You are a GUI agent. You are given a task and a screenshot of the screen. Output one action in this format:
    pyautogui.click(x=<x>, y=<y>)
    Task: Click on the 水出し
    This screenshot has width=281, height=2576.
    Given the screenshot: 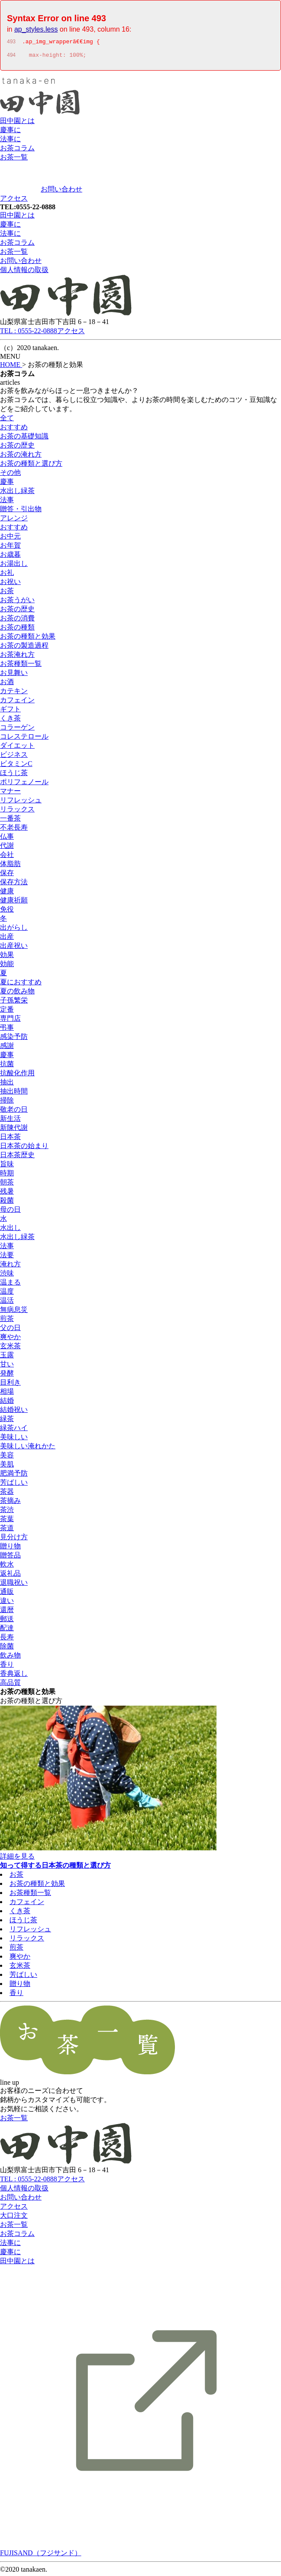 What is the action you would take?
    pyautogui.click(x=10, y=1230)
    